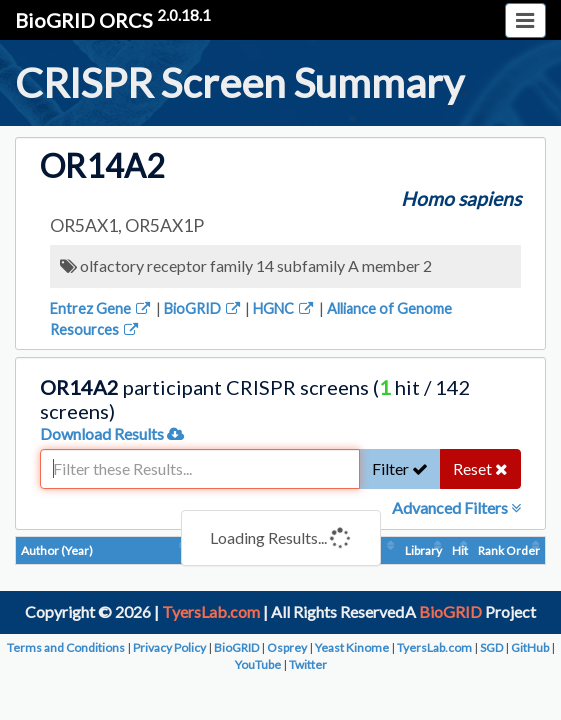 This screenshot has height=720, width=561. I want to click on Osprey, so click(287, 647).